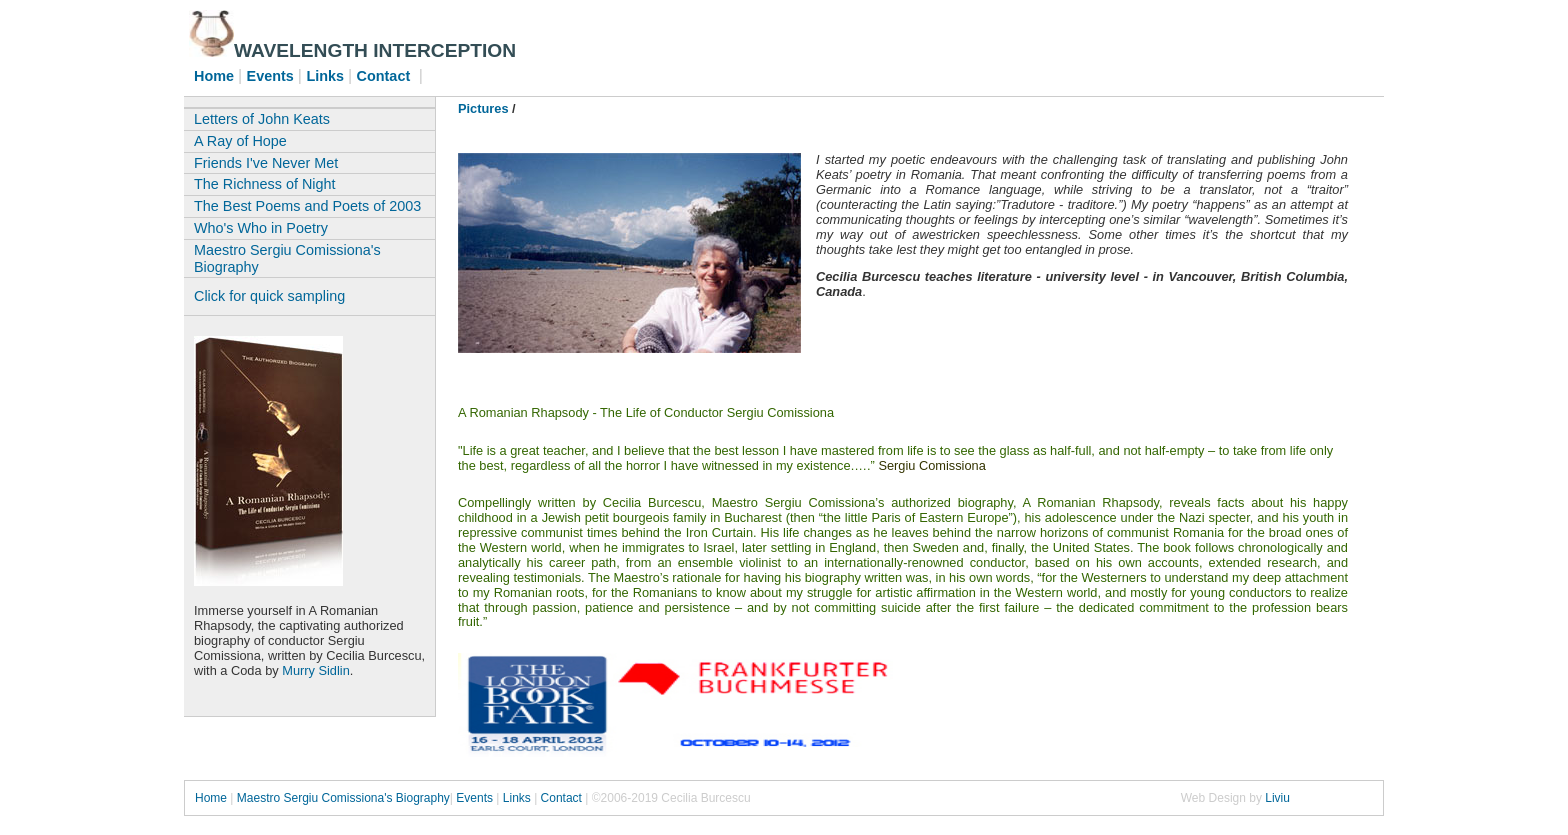 This screenshot has height=835, width=1568. Describe the element at coordinates (476, 798) in the screenshot. I see `Events` at that location.